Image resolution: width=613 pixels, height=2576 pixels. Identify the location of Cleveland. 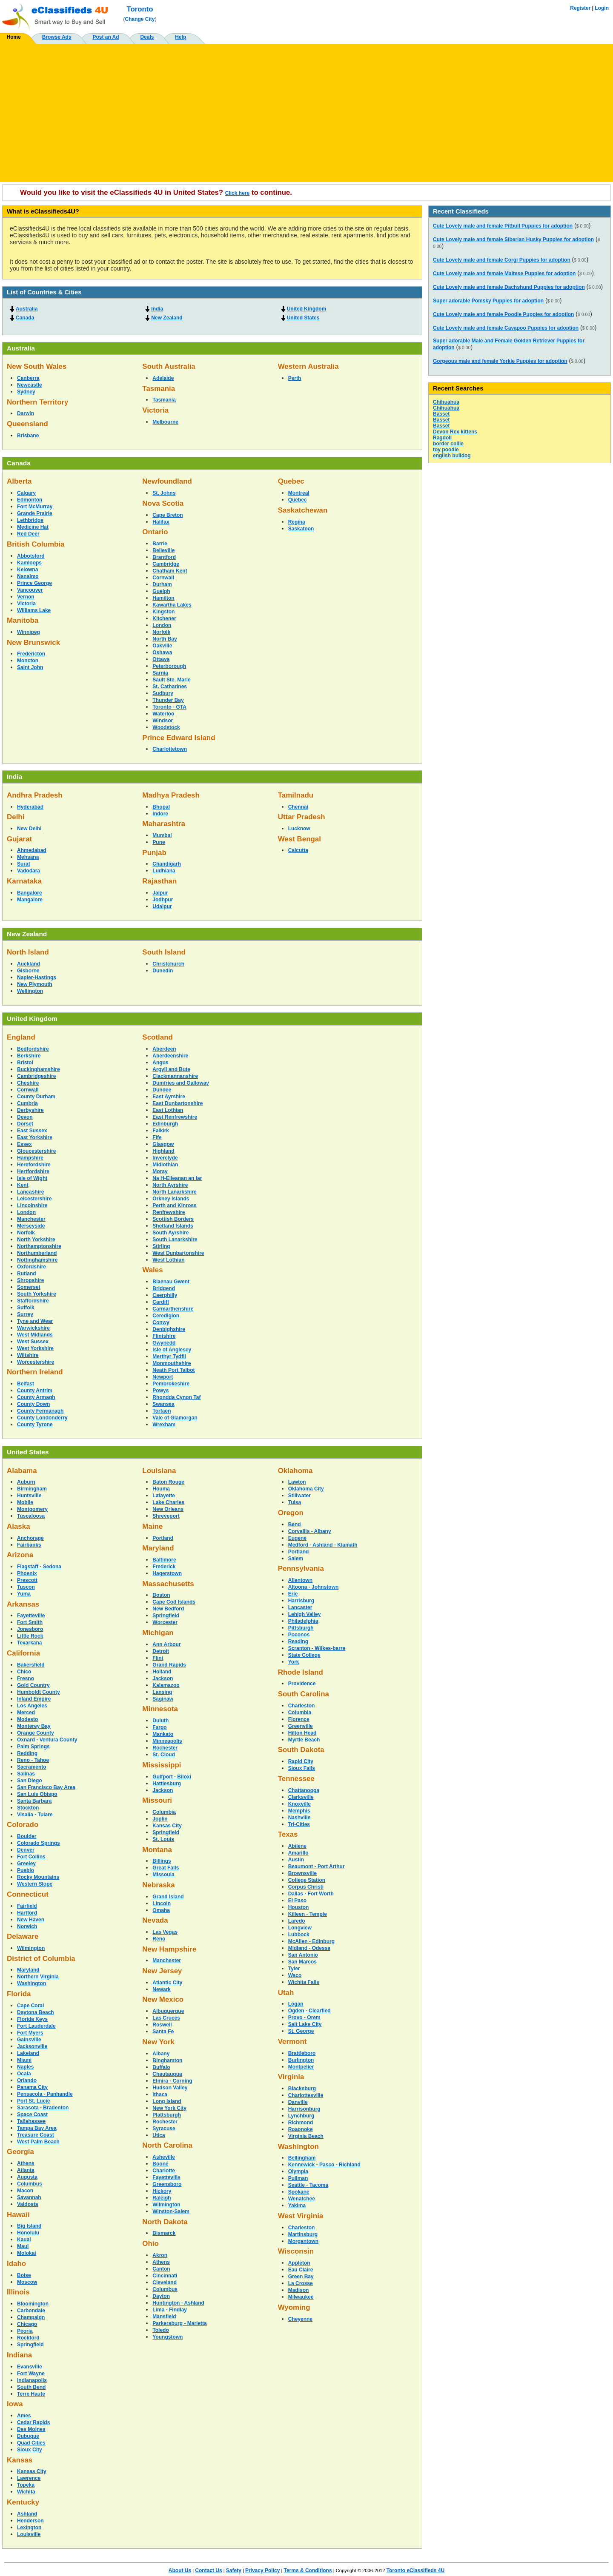
(164, 2282).